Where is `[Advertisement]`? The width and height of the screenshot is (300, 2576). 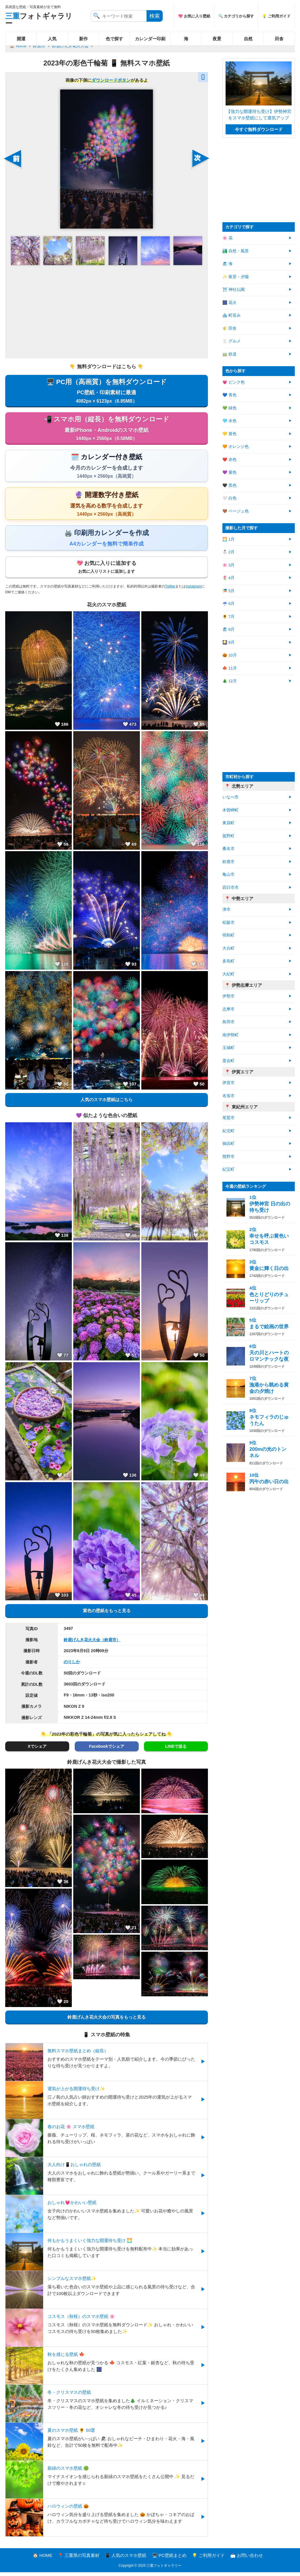 [Advertisement] is located at coordinates (106, 311).